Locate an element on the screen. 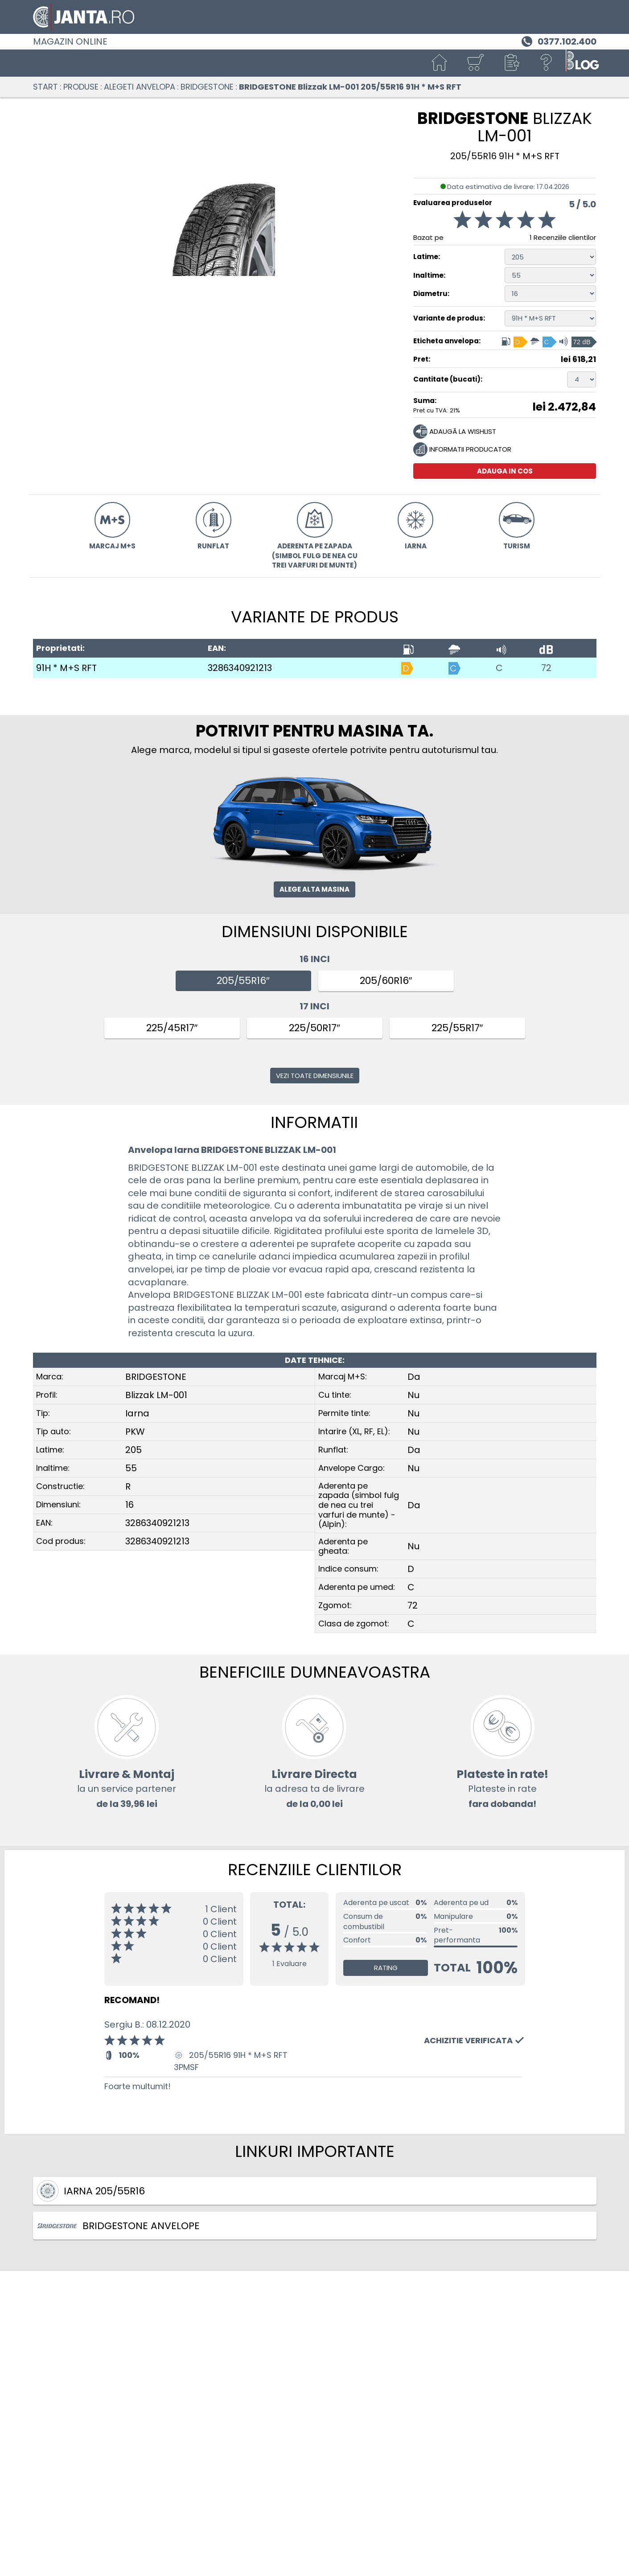 The width and height of the screenshot is (629, 2576). Adauga in cos is located at coordinates (505, 471).